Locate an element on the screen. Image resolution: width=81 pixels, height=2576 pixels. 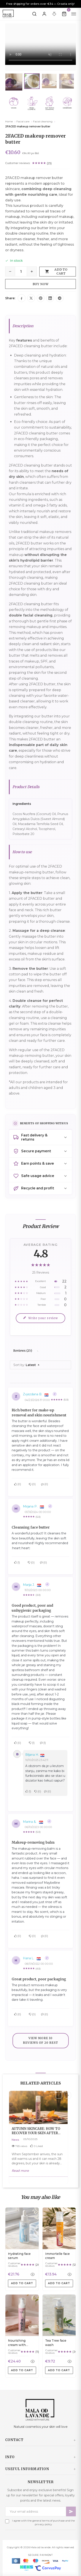
News is located at coordinates (15, 2139).